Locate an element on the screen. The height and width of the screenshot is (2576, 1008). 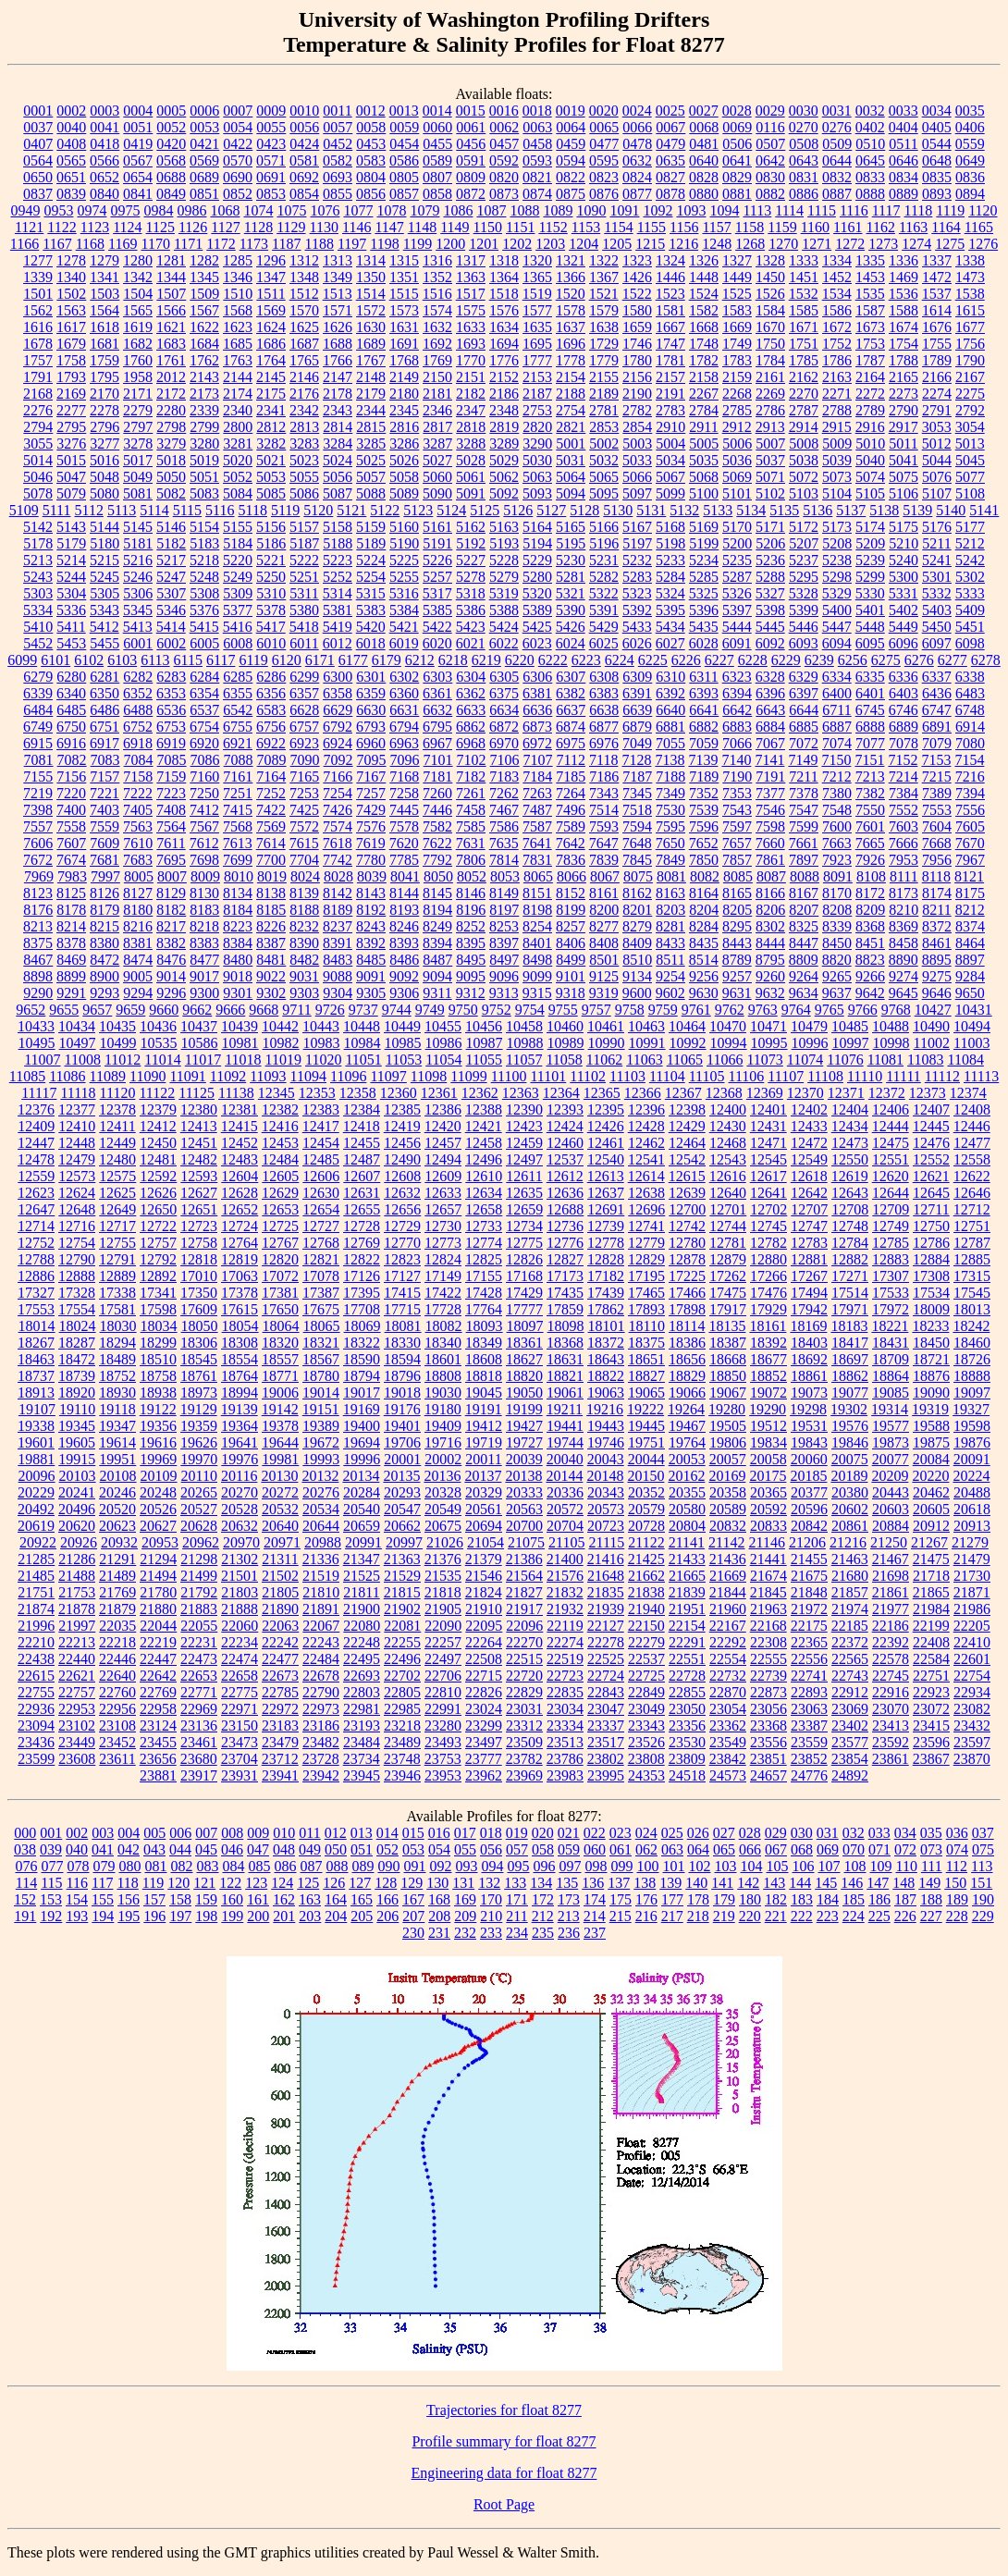
12757 is located at coordinates (158, 1243).